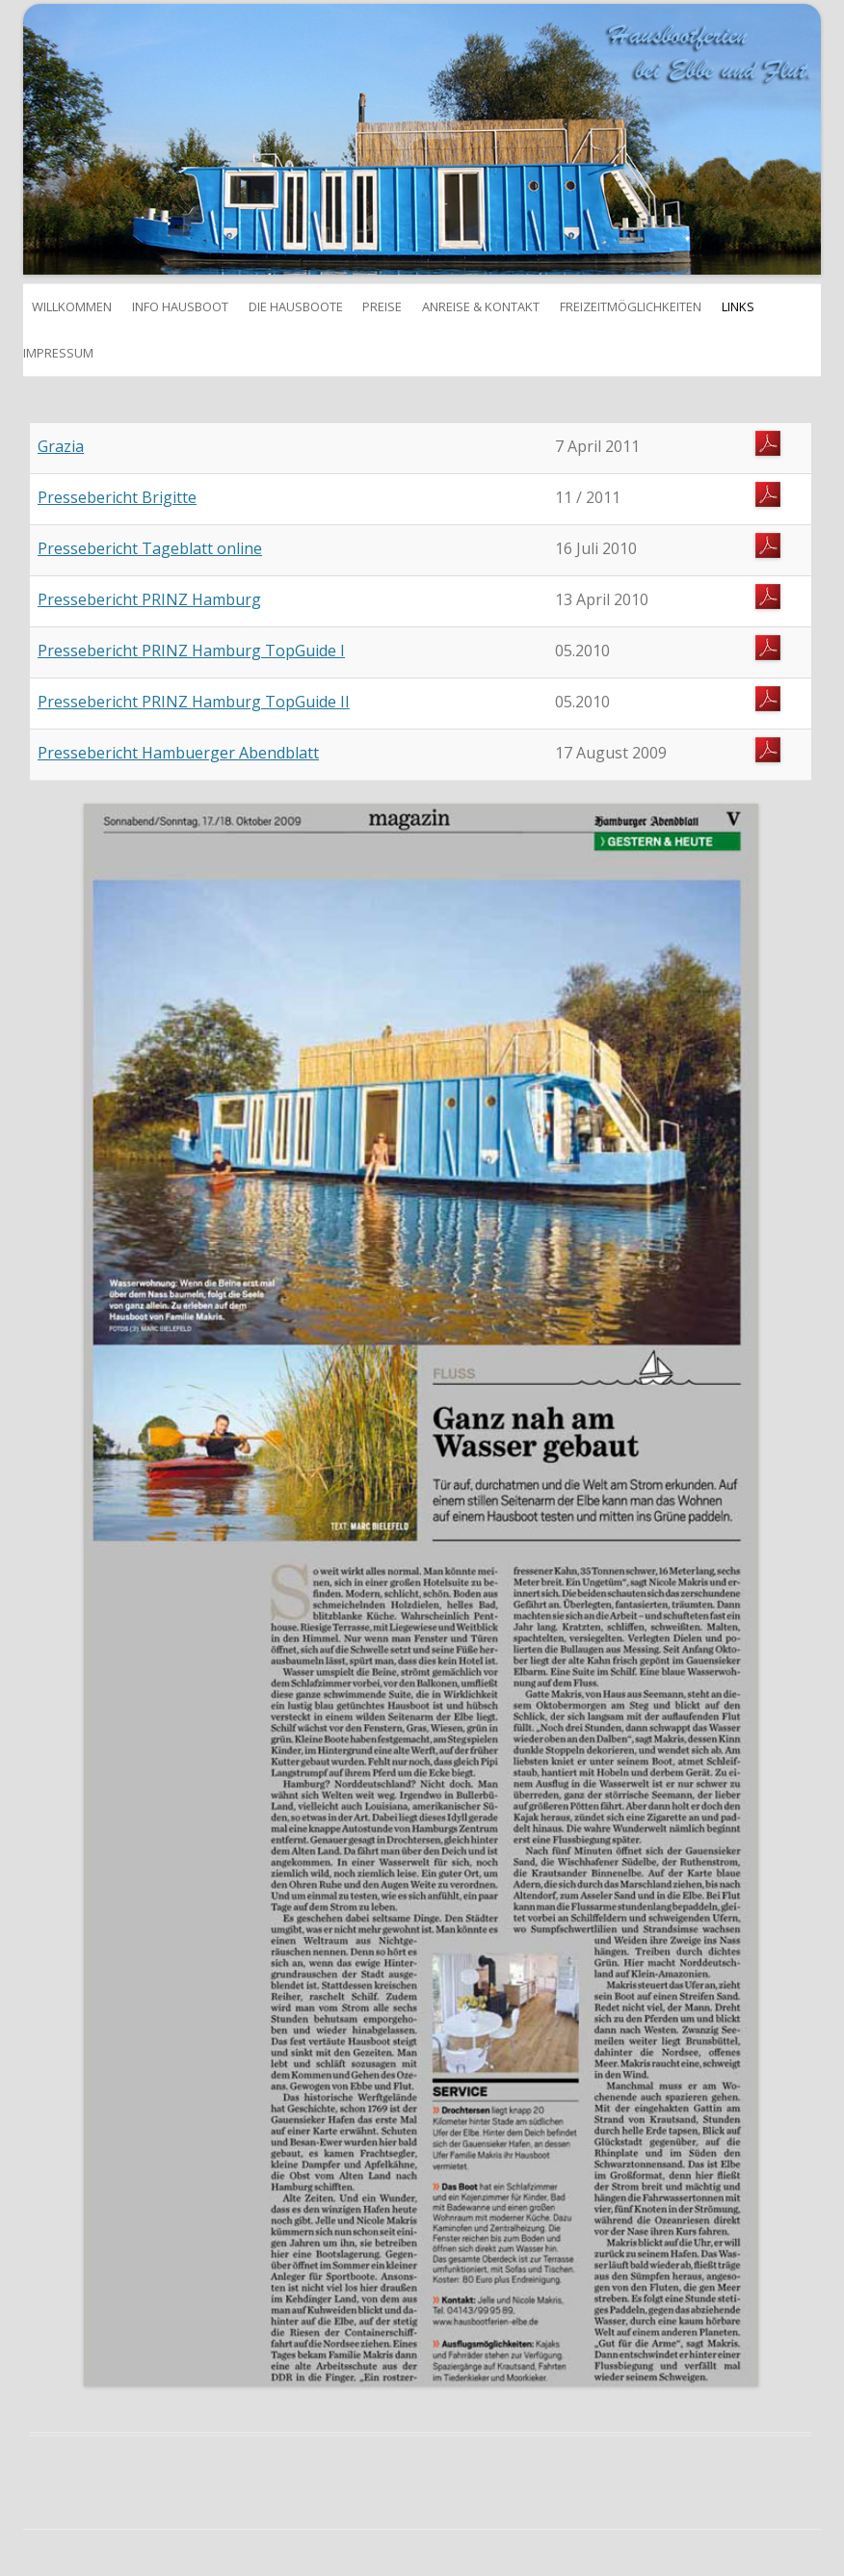  Describe the element at coordinates (178, 752) in the screenshot. I see `Pressebericht Hambuerger Abendblatt` at that location.